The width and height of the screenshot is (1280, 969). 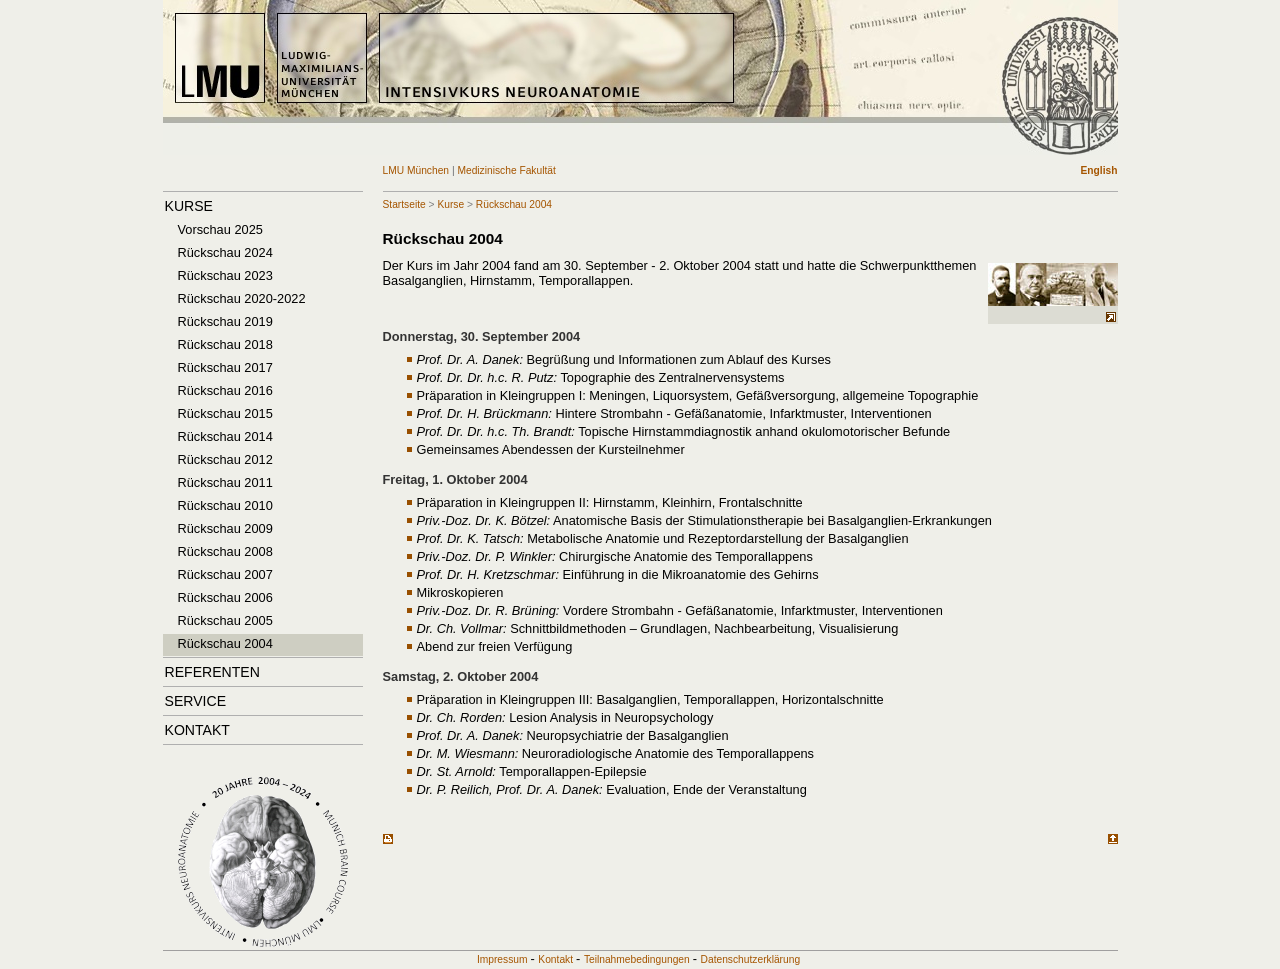 I want to click on Rückschau 2015, so click(x=225, y=413).